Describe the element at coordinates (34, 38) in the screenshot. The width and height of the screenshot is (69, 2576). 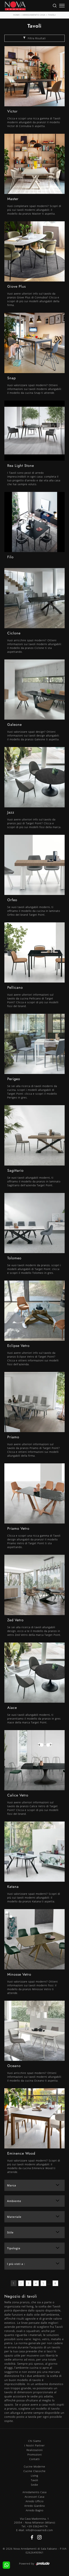
I see `Filtra Risultati` at that location.